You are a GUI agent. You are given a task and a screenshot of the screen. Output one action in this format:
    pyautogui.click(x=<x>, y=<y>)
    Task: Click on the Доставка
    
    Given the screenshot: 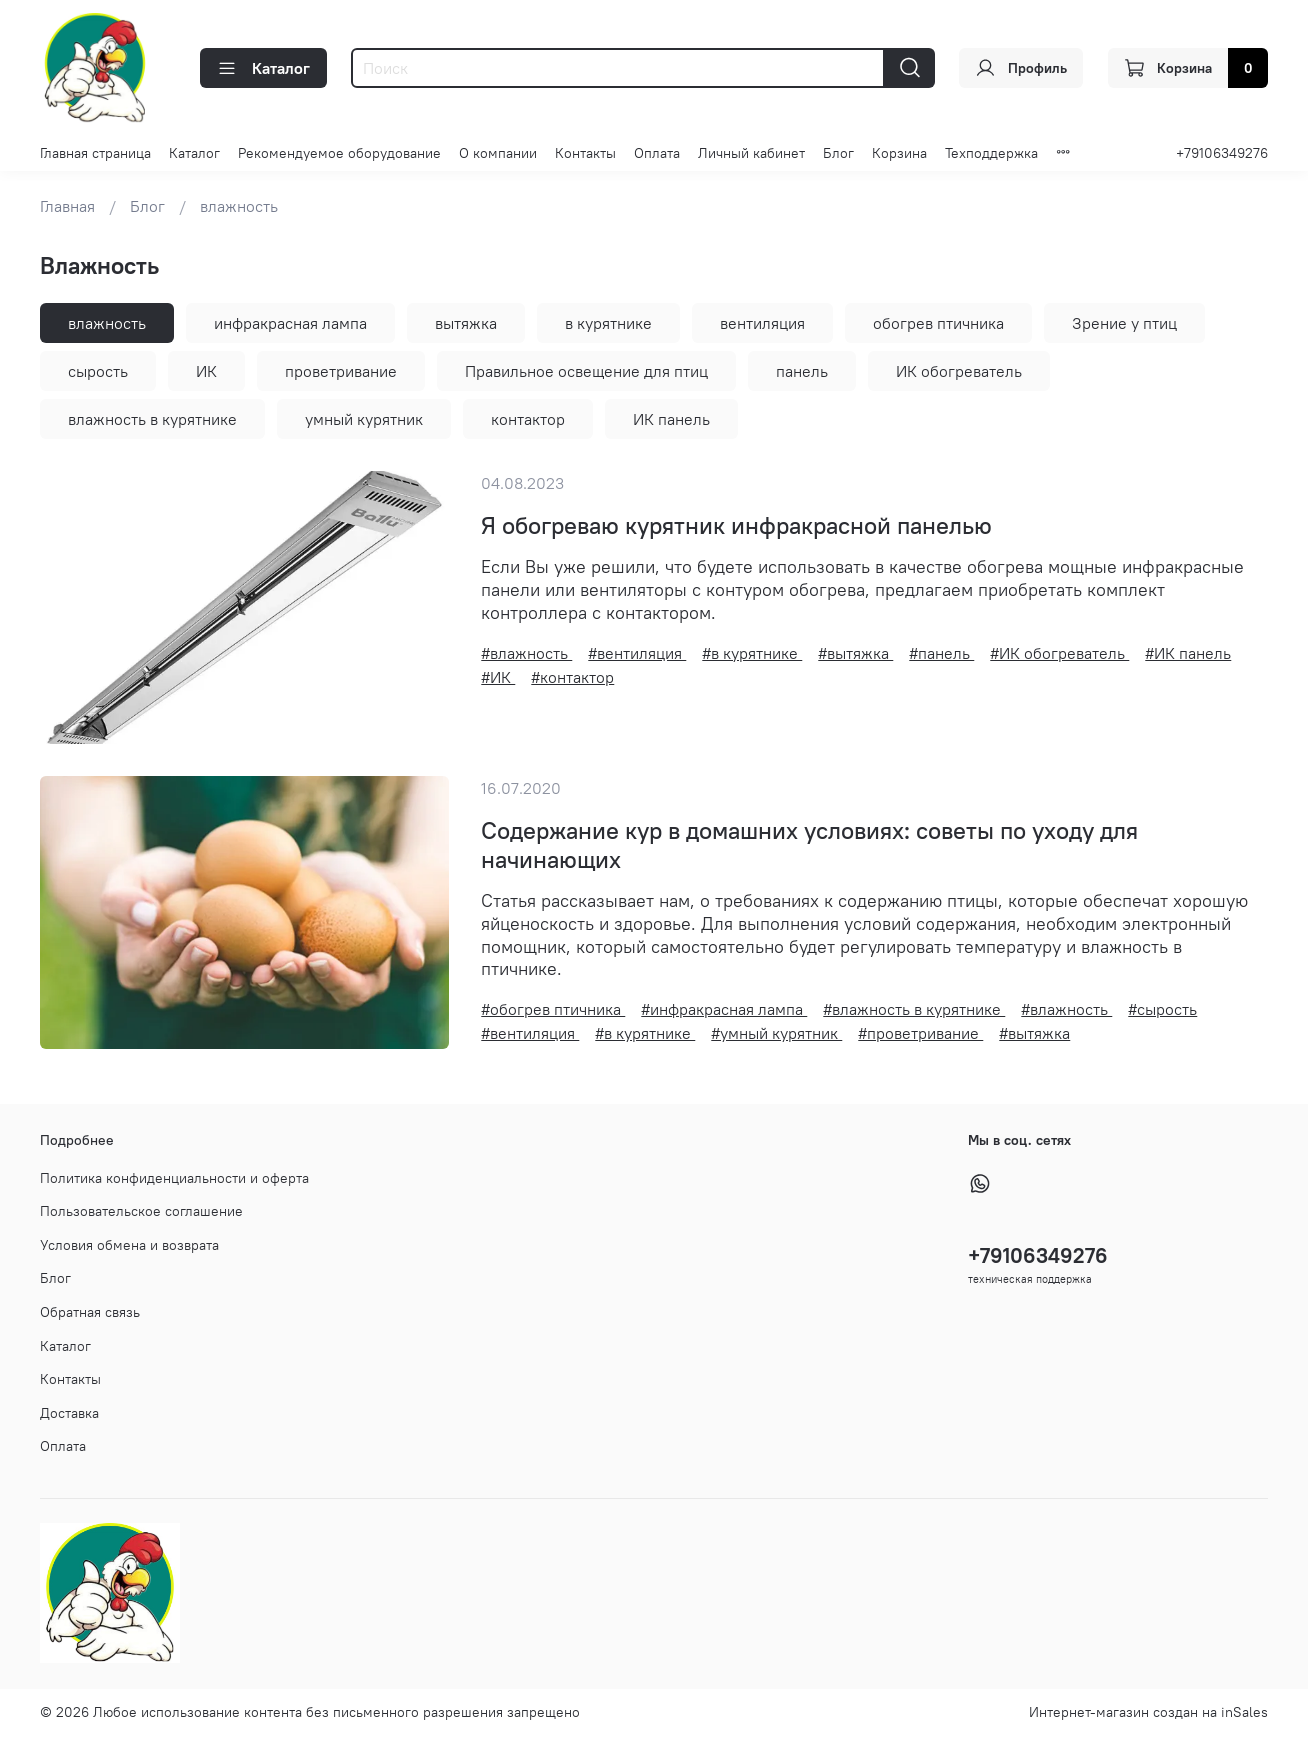 What is the action you would take?
    pyautogui.click(x=69, y=1413)
    